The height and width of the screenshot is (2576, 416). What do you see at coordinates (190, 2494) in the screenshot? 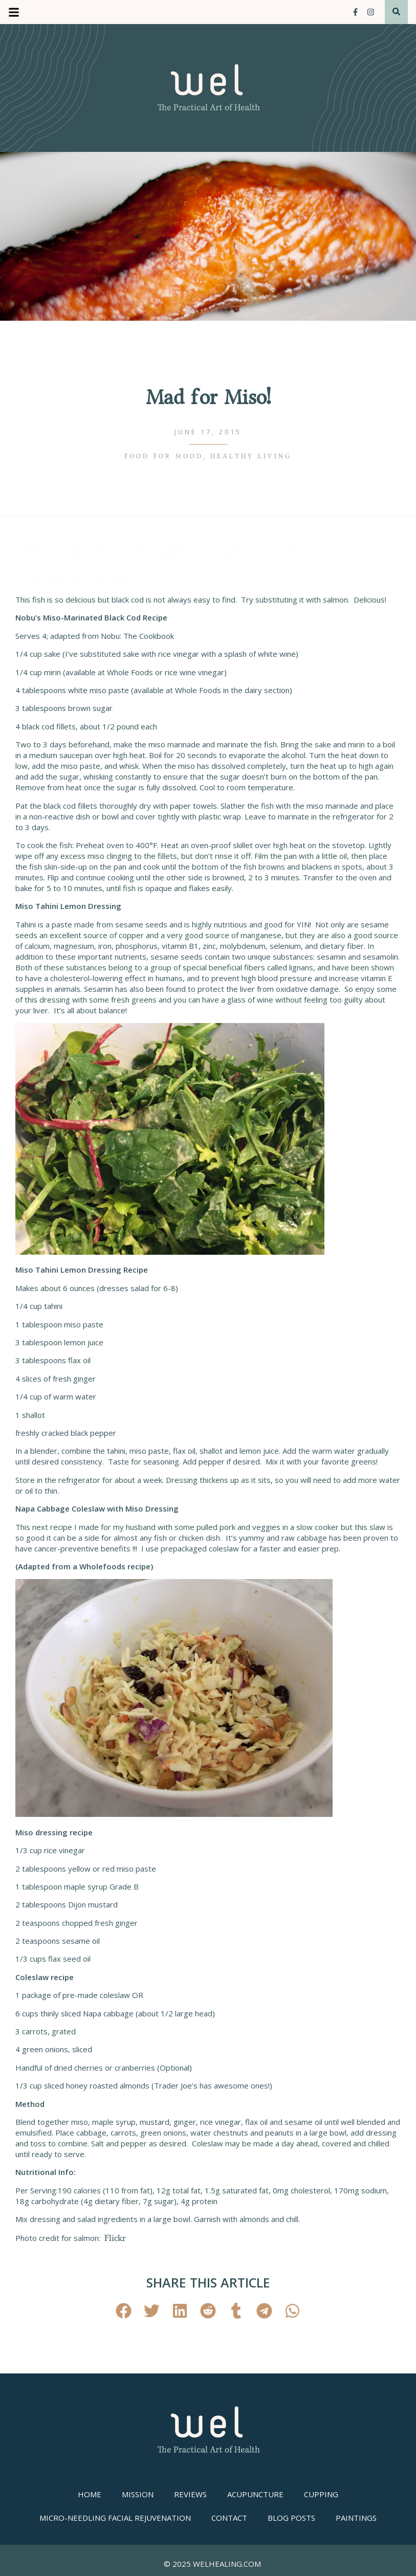
I see `Reviews` at bounding box center [190, 2494].